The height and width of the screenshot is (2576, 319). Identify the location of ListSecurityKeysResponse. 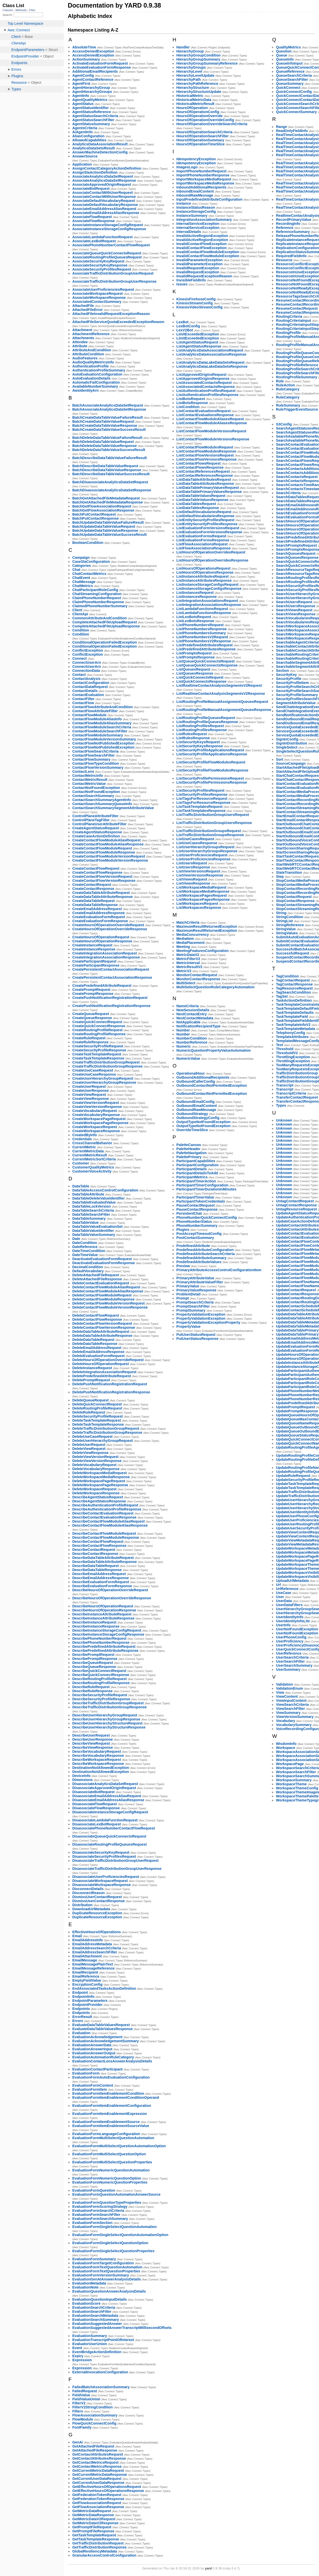
(199, 746).